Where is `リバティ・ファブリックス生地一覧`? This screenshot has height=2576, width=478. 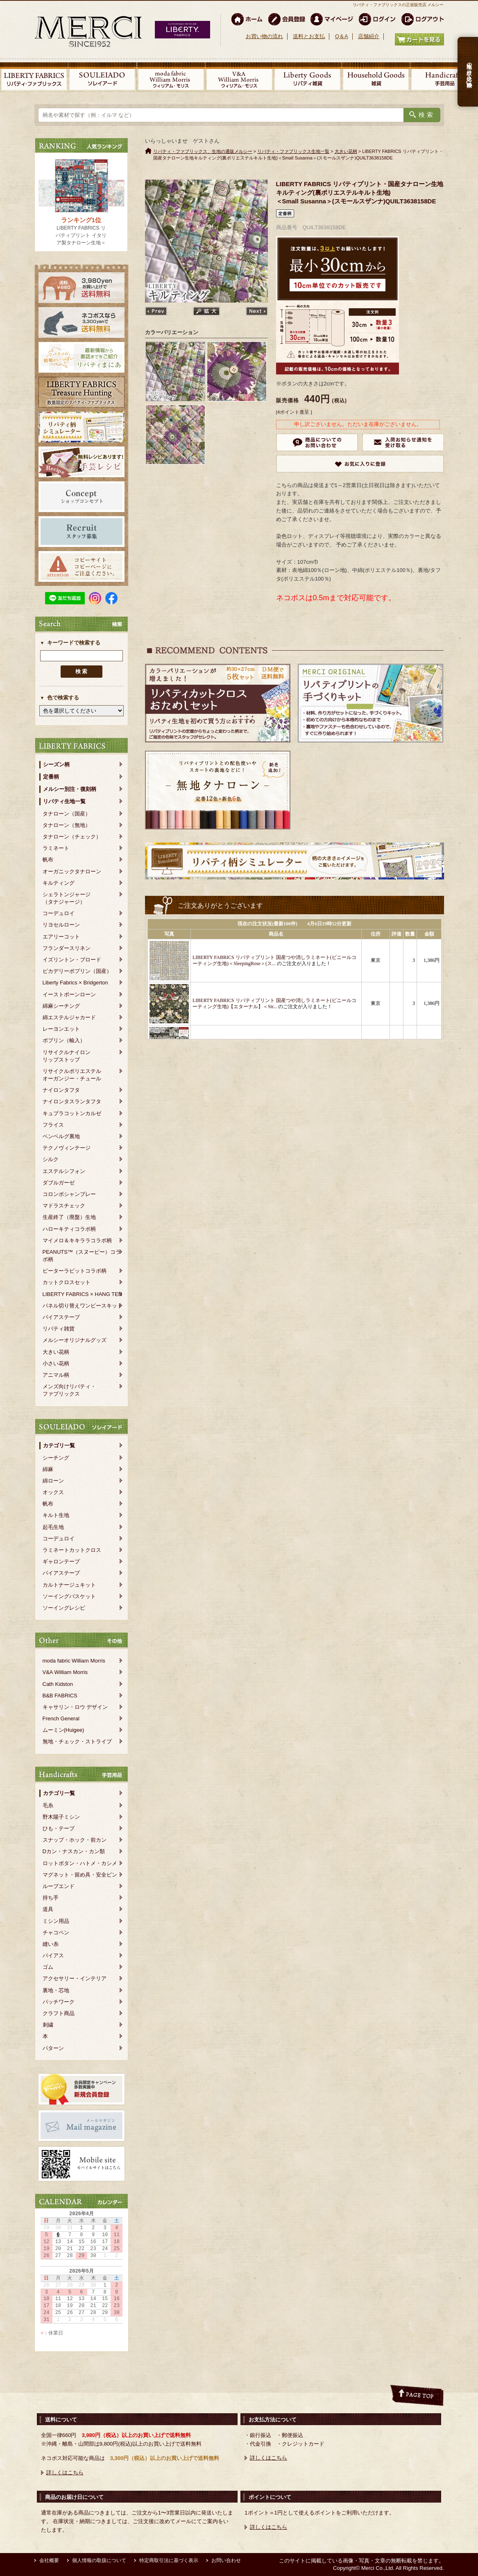 リバティ・ファブリックス生地一覧 is located at coordinates (293, 151).